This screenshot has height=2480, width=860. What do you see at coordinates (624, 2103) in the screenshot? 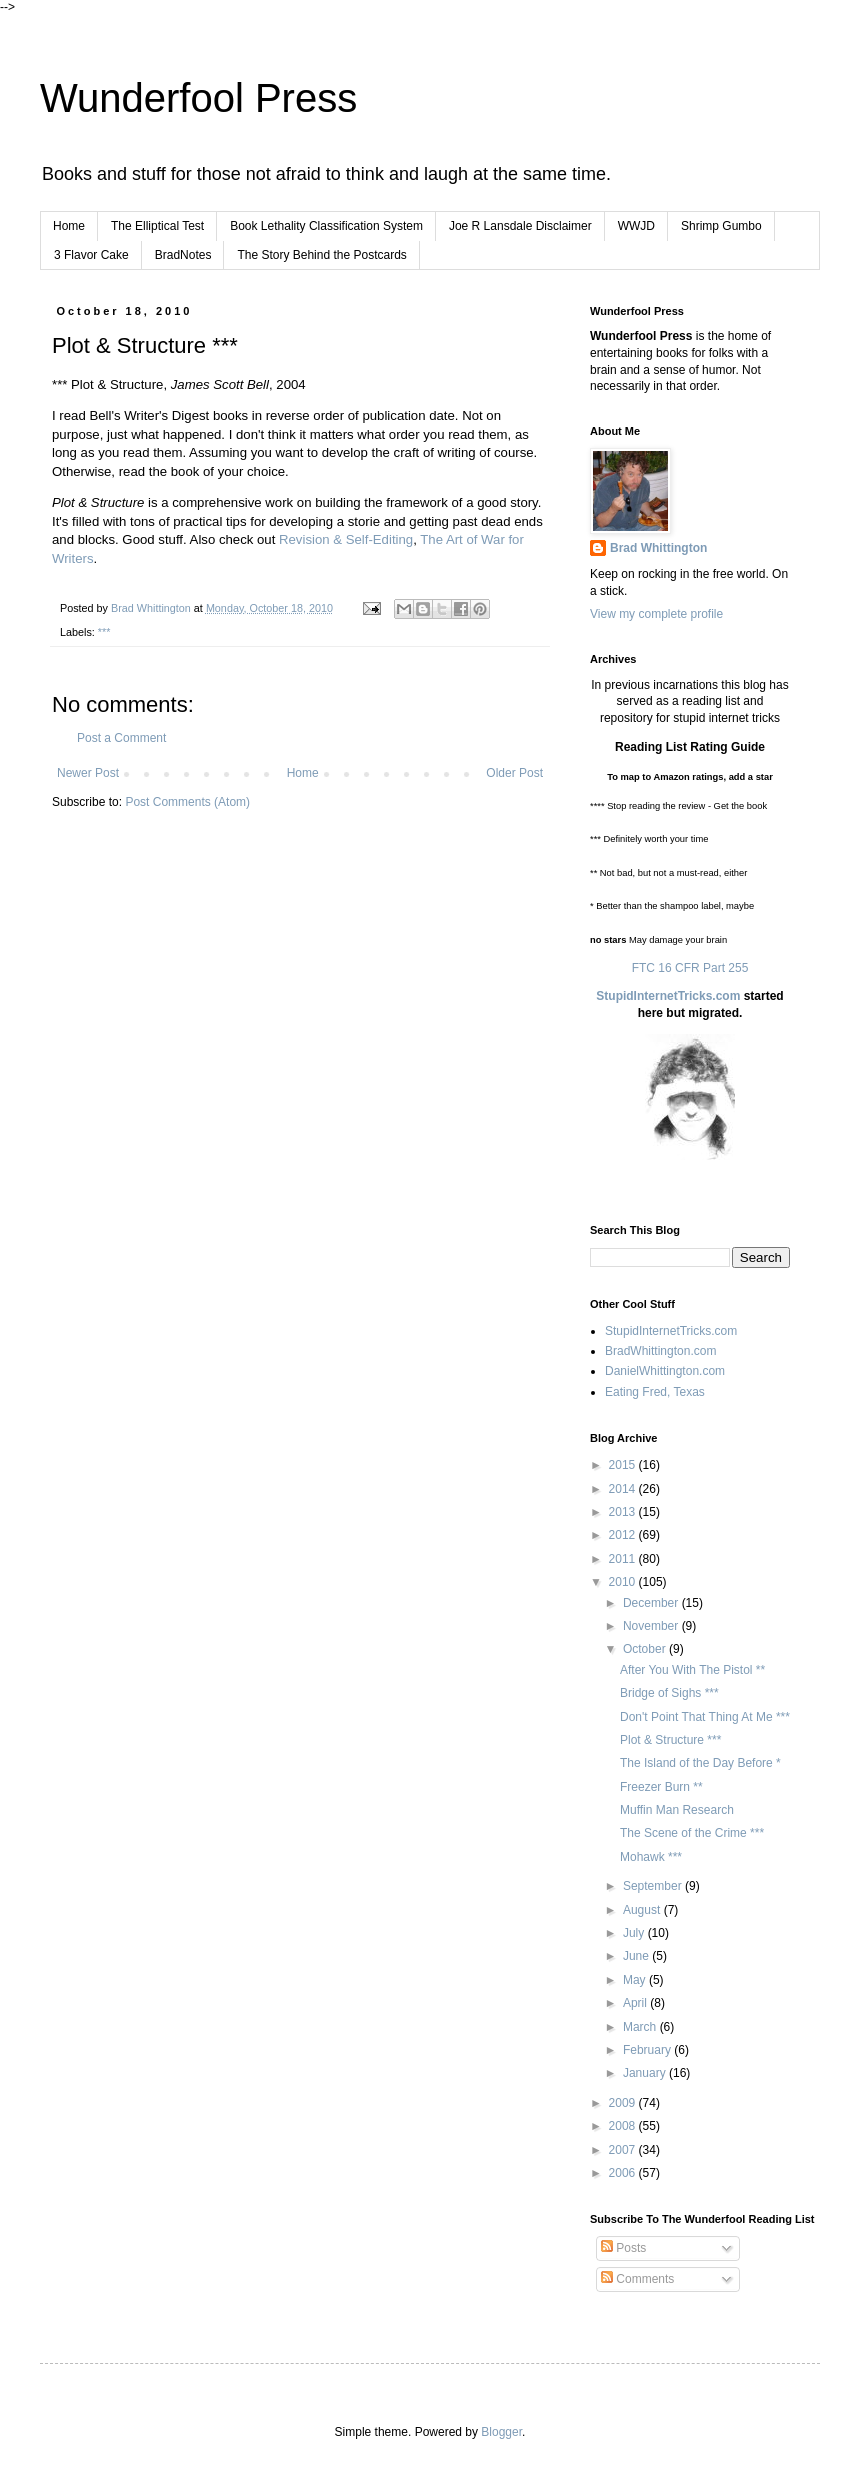
I see `2009` at bounding box center [624, 2103].